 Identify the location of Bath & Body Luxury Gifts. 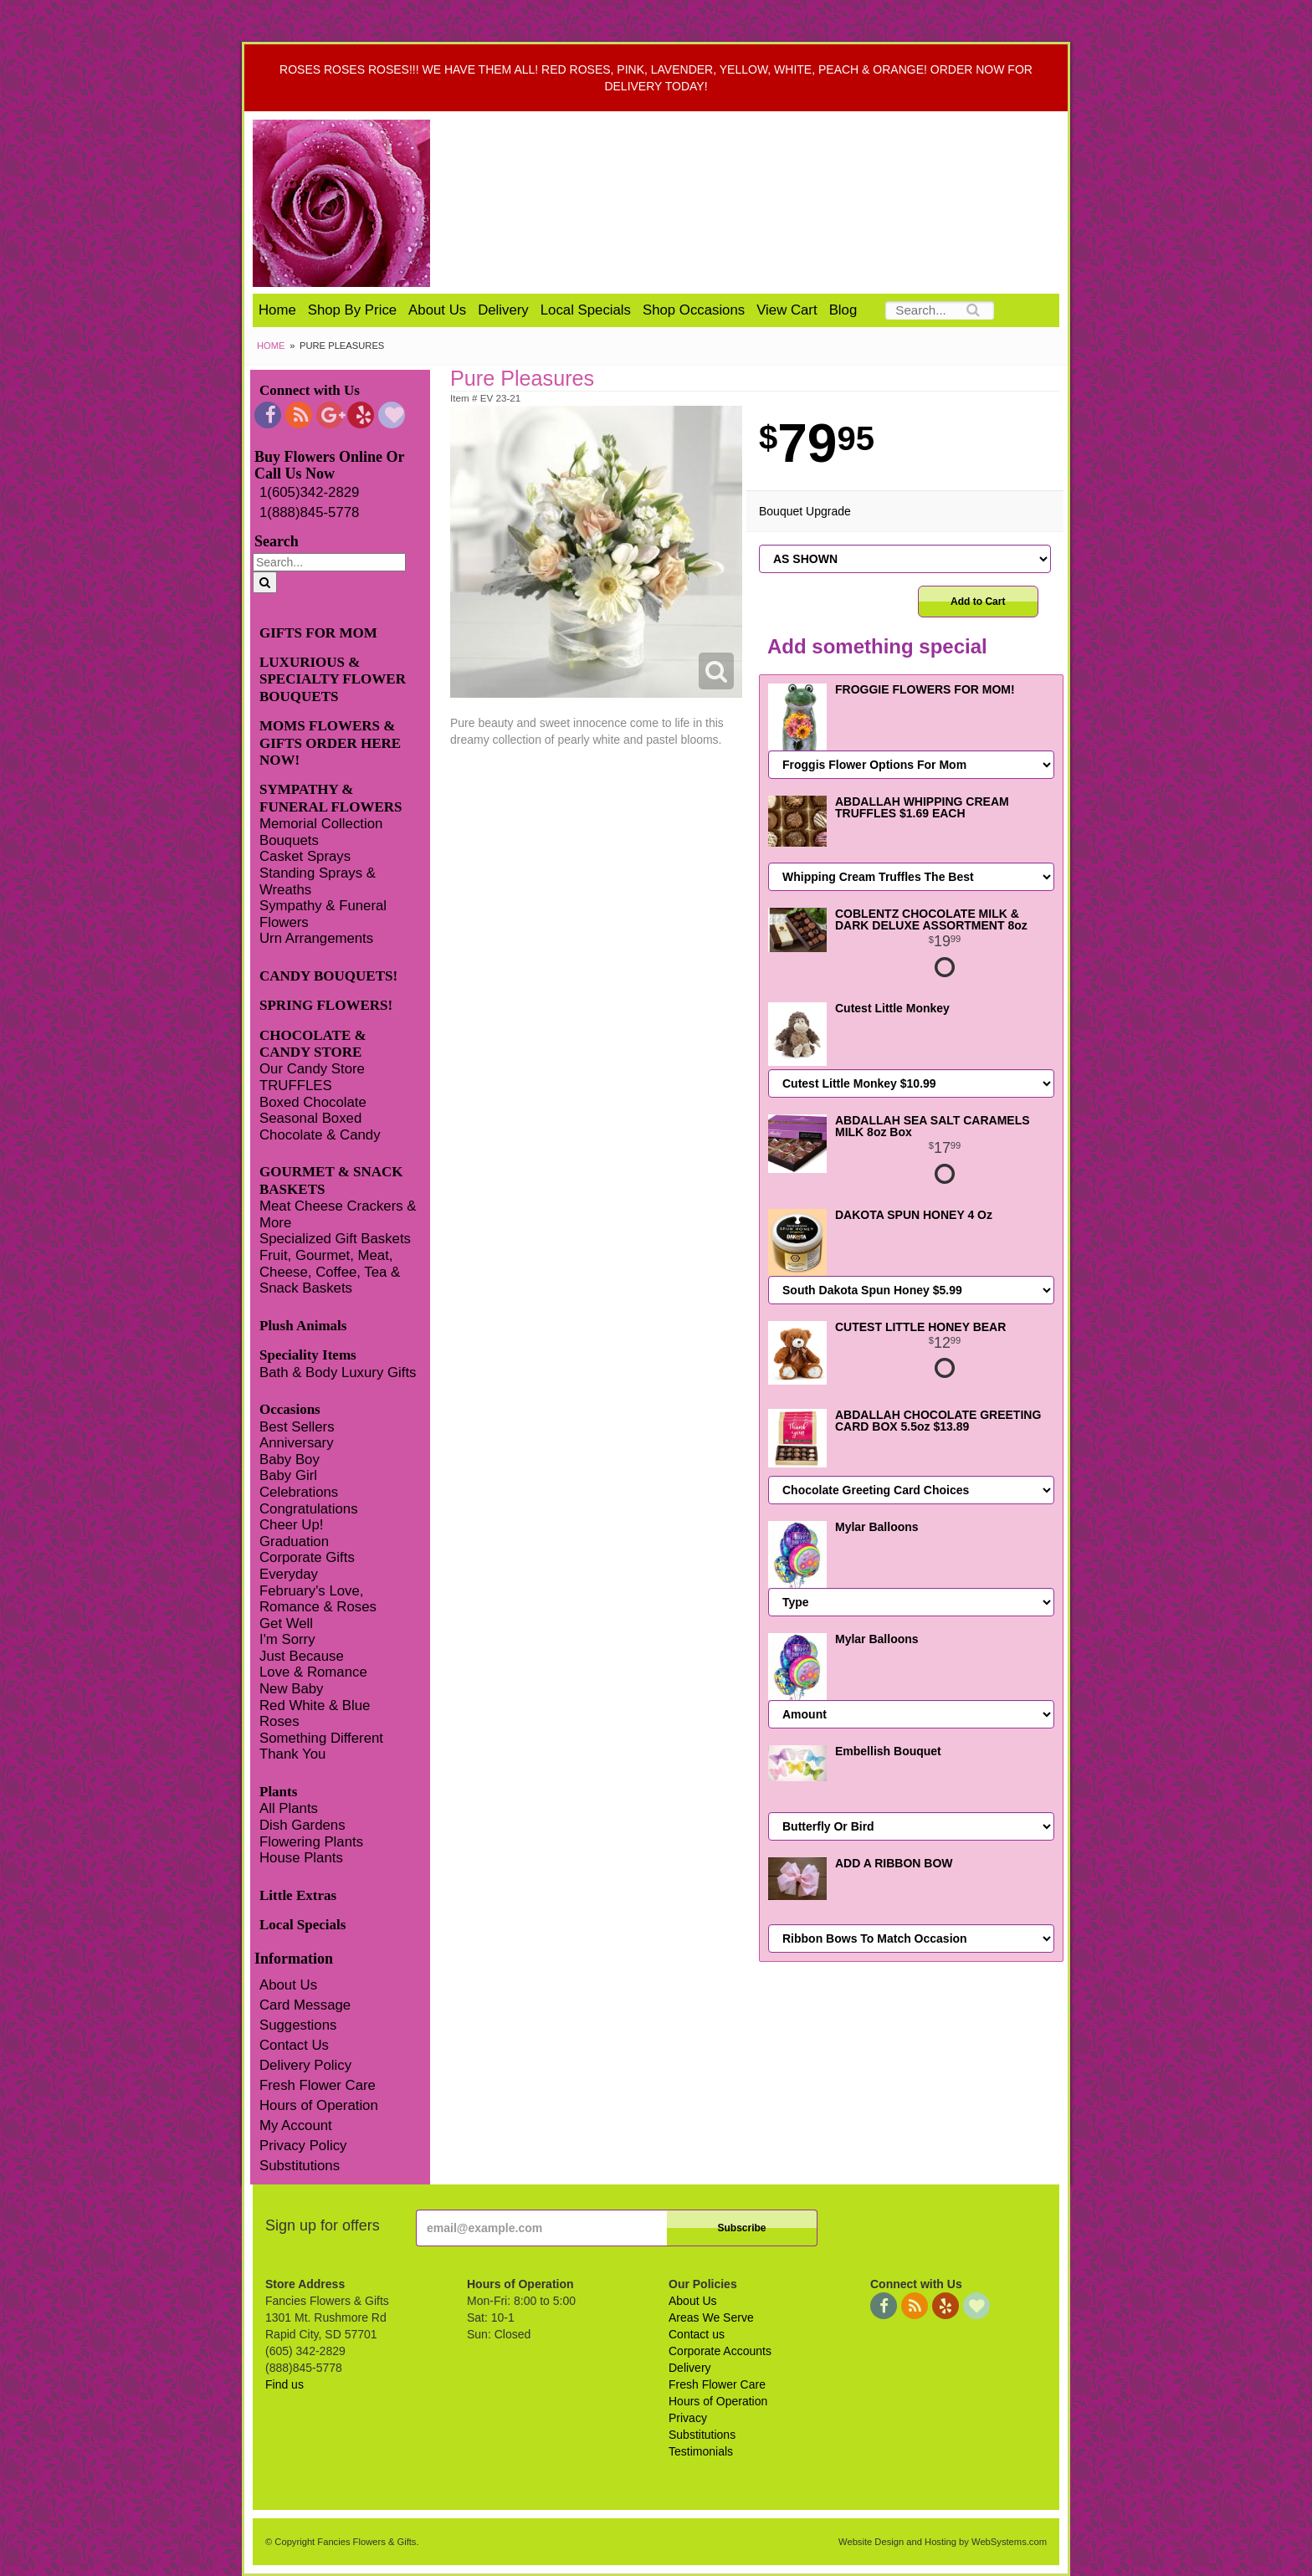
(337, 1372).